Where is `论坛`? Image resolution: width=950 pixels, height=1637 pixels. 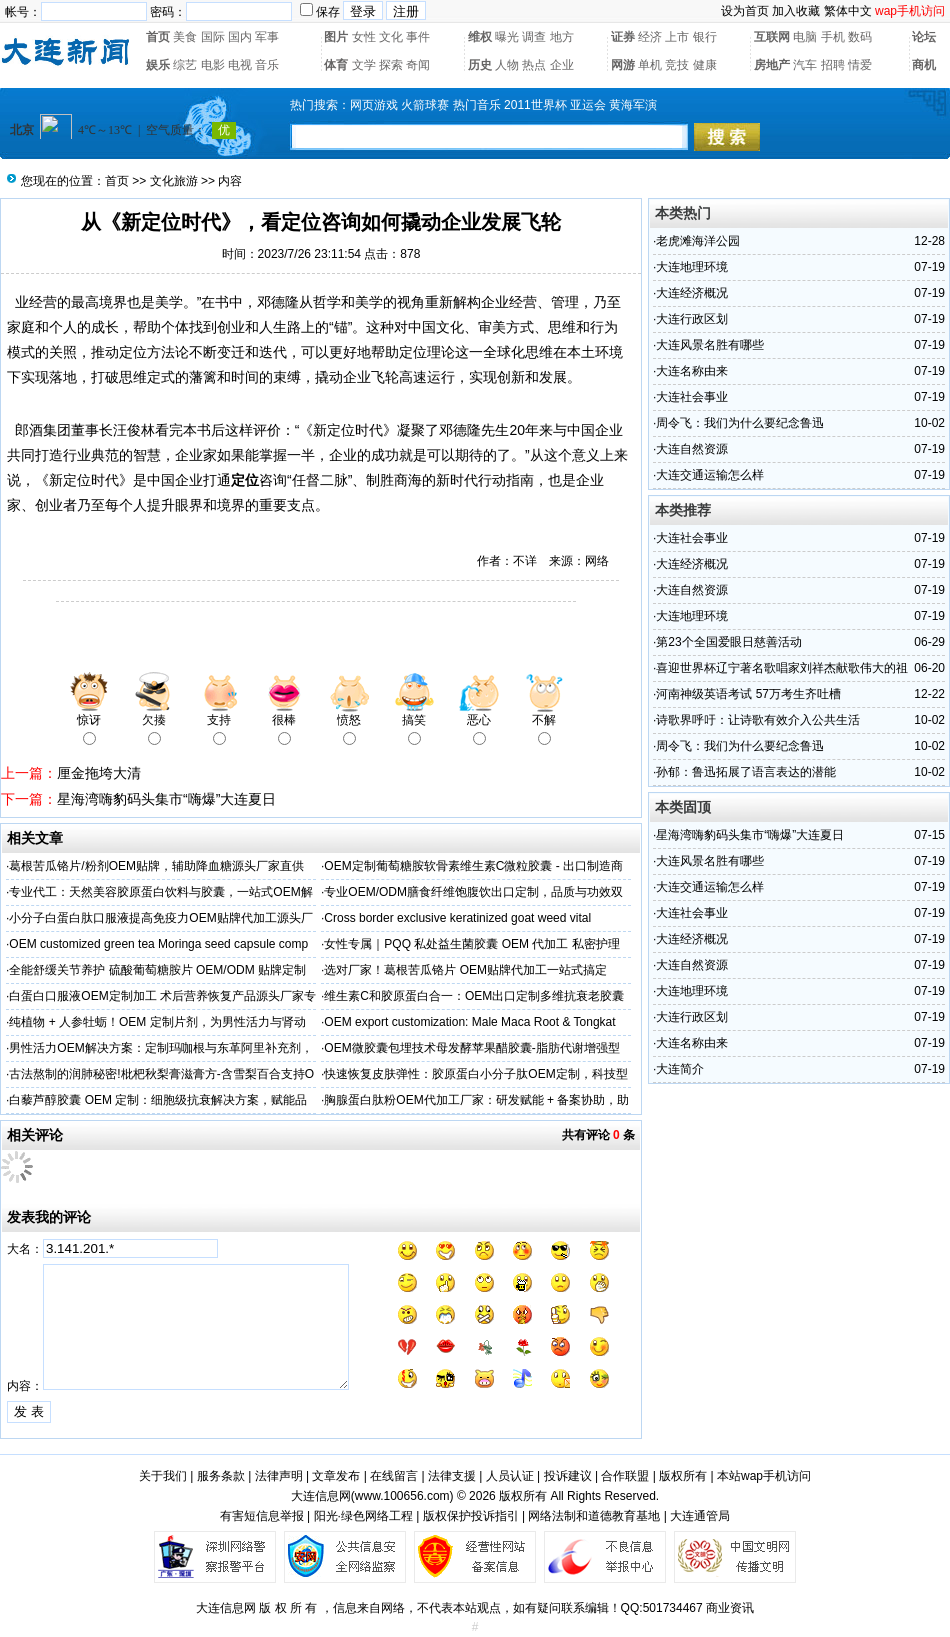
论坛 is located at coordinates (924, 37).